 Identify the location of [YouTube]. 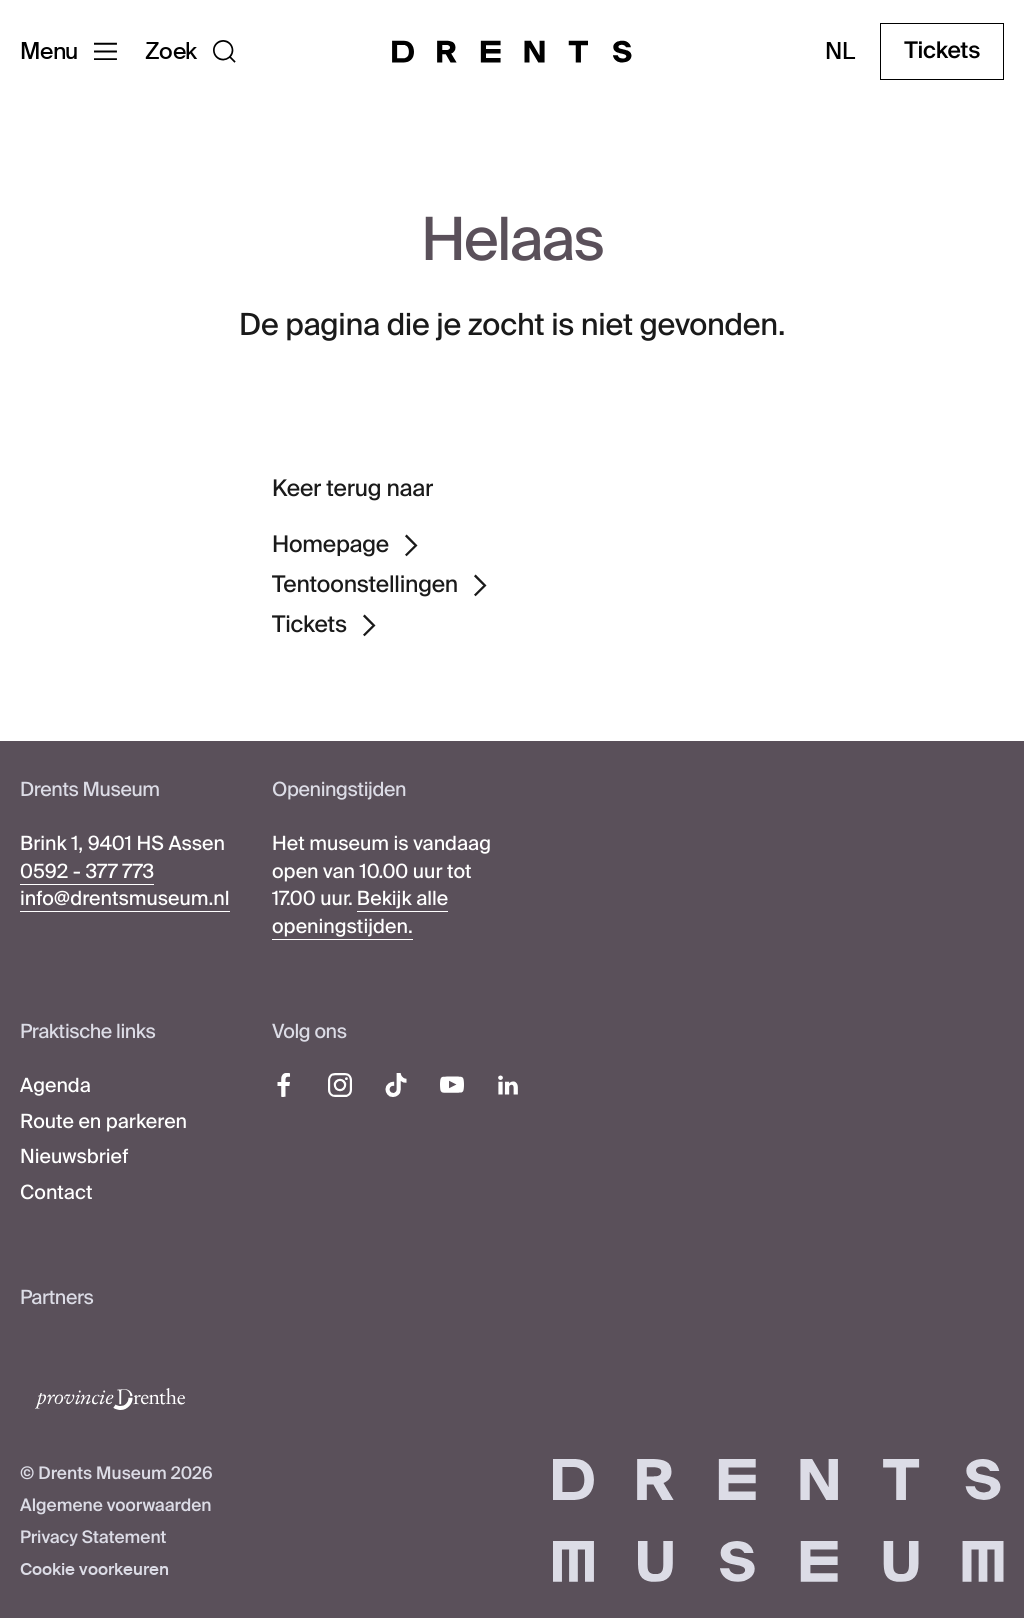
(452, 1085).